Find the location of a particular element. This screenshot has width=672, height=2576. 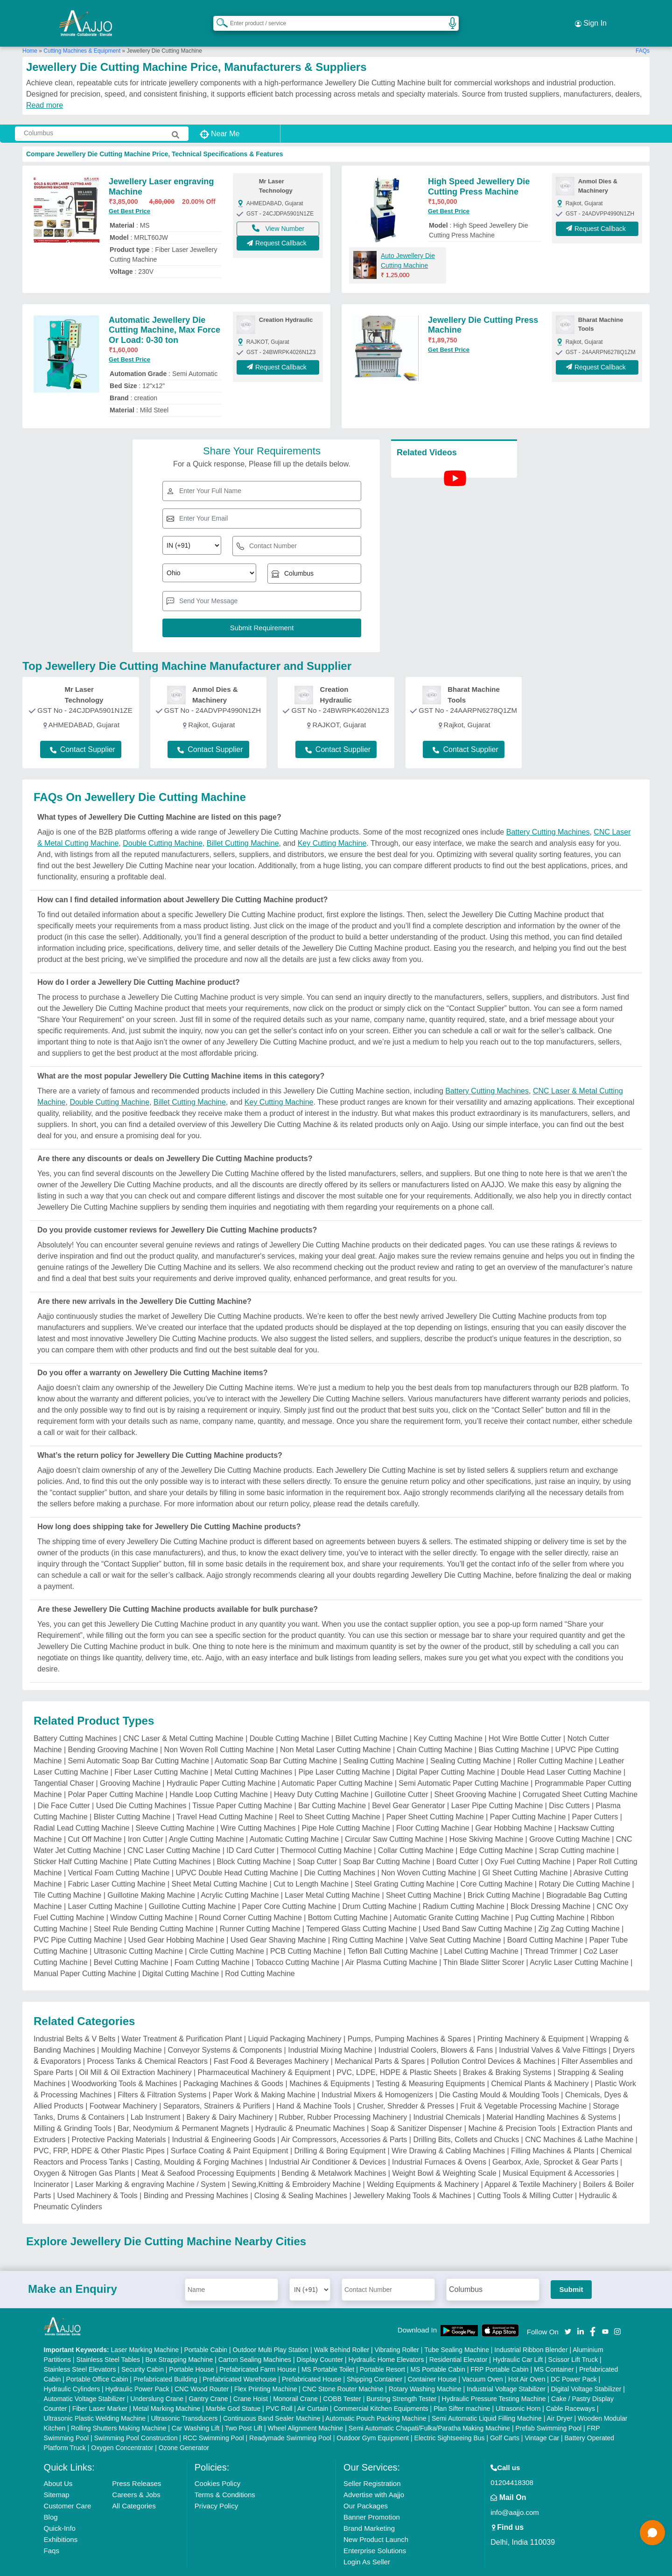

Seller Registration is located at coordinates (372, 2465).